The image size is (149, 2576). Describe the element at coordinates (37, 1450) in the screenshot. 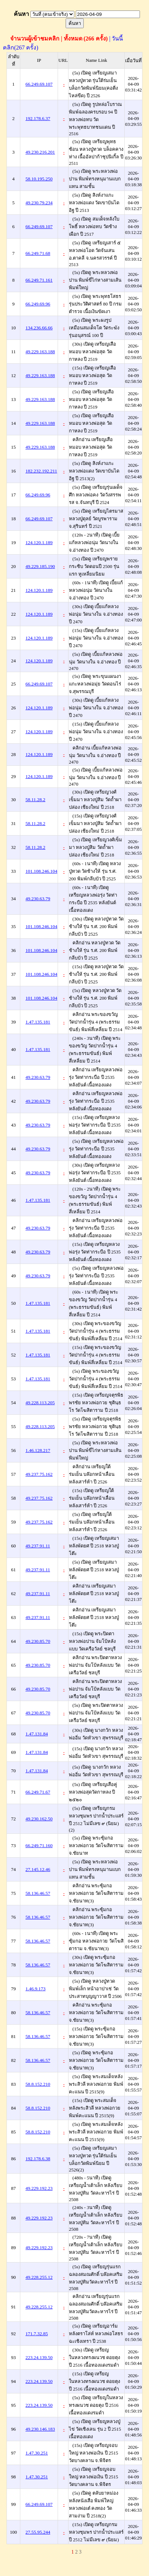

I see `1.46.128.217` at that location.